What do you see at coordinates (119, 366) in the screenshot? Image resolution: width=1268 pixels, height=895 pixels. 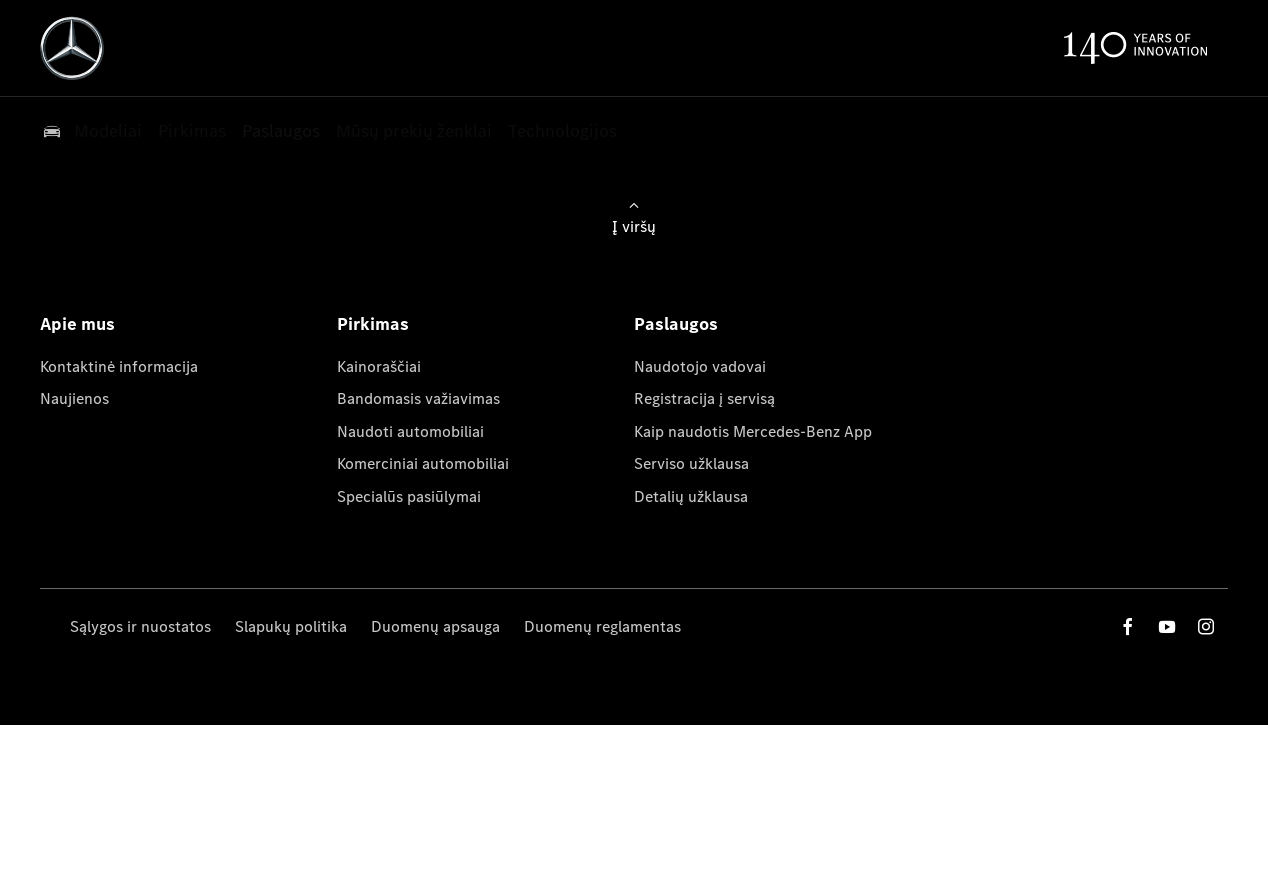 I see `Kontaktinė informacija` at bounding box center [119, 366].